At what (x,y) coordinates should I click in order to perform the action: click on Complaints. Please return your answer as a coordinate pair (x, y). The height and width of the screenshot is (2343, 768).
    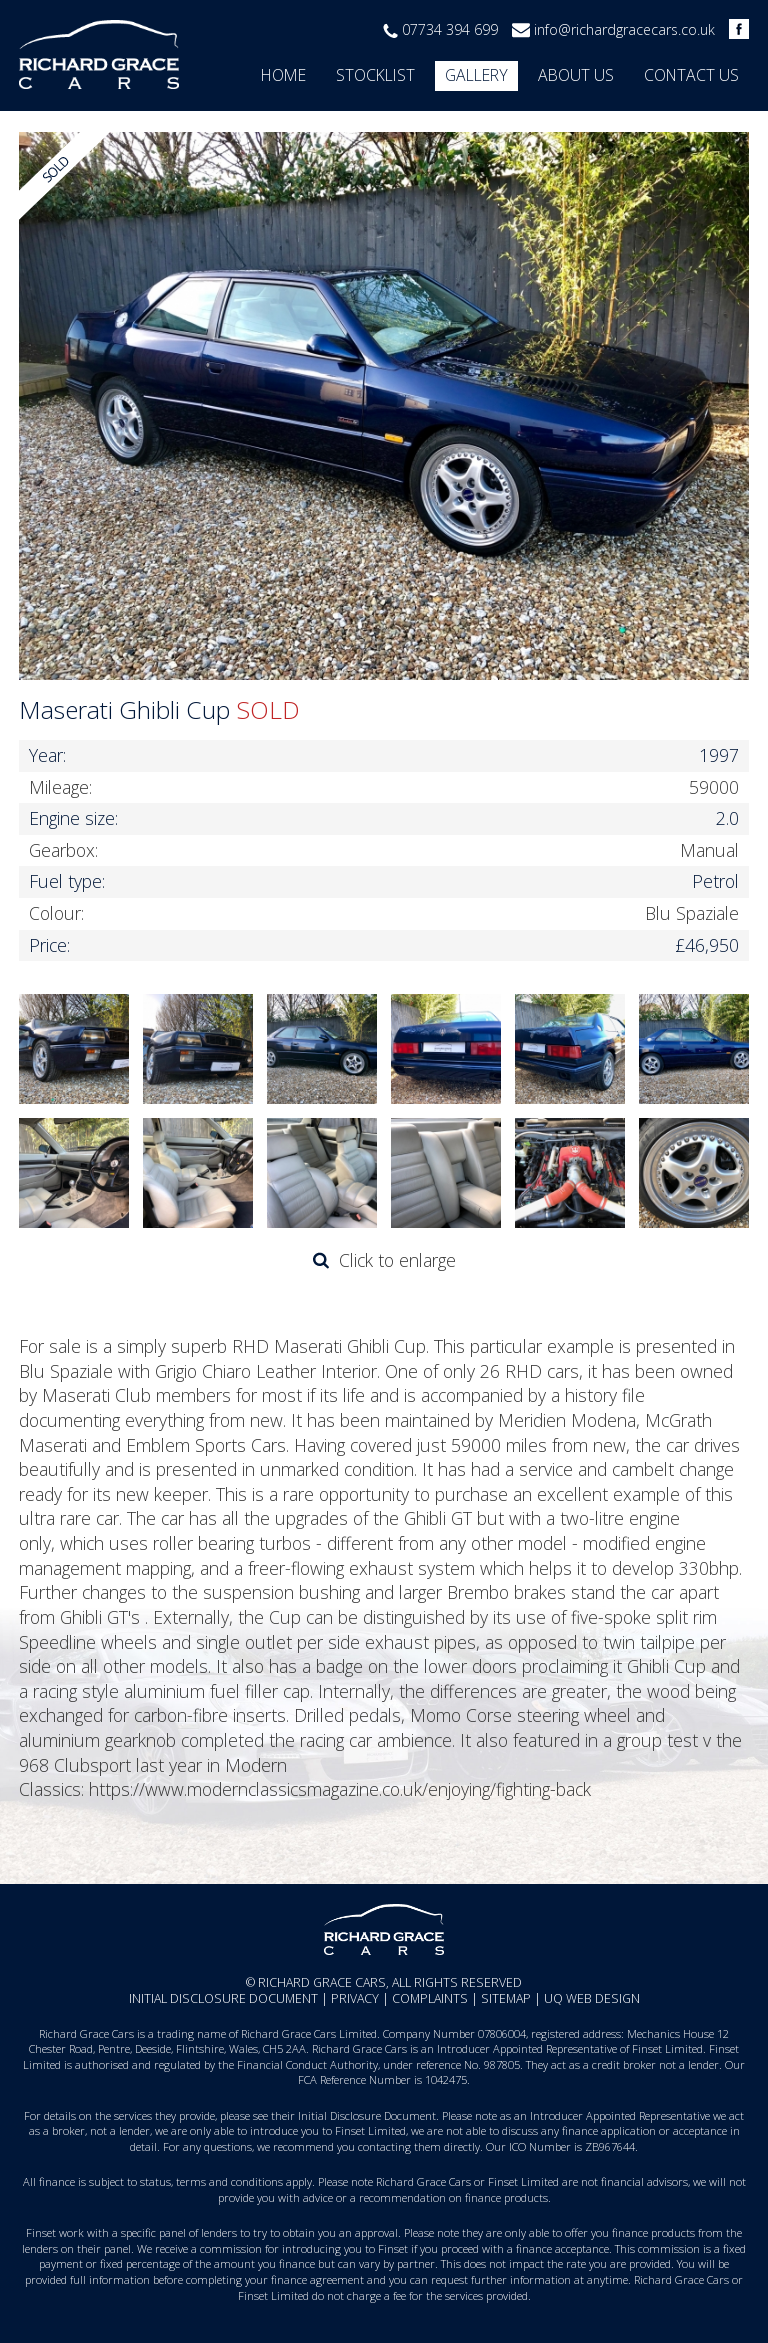
    Looking at the image, I should click on (430, 1998).